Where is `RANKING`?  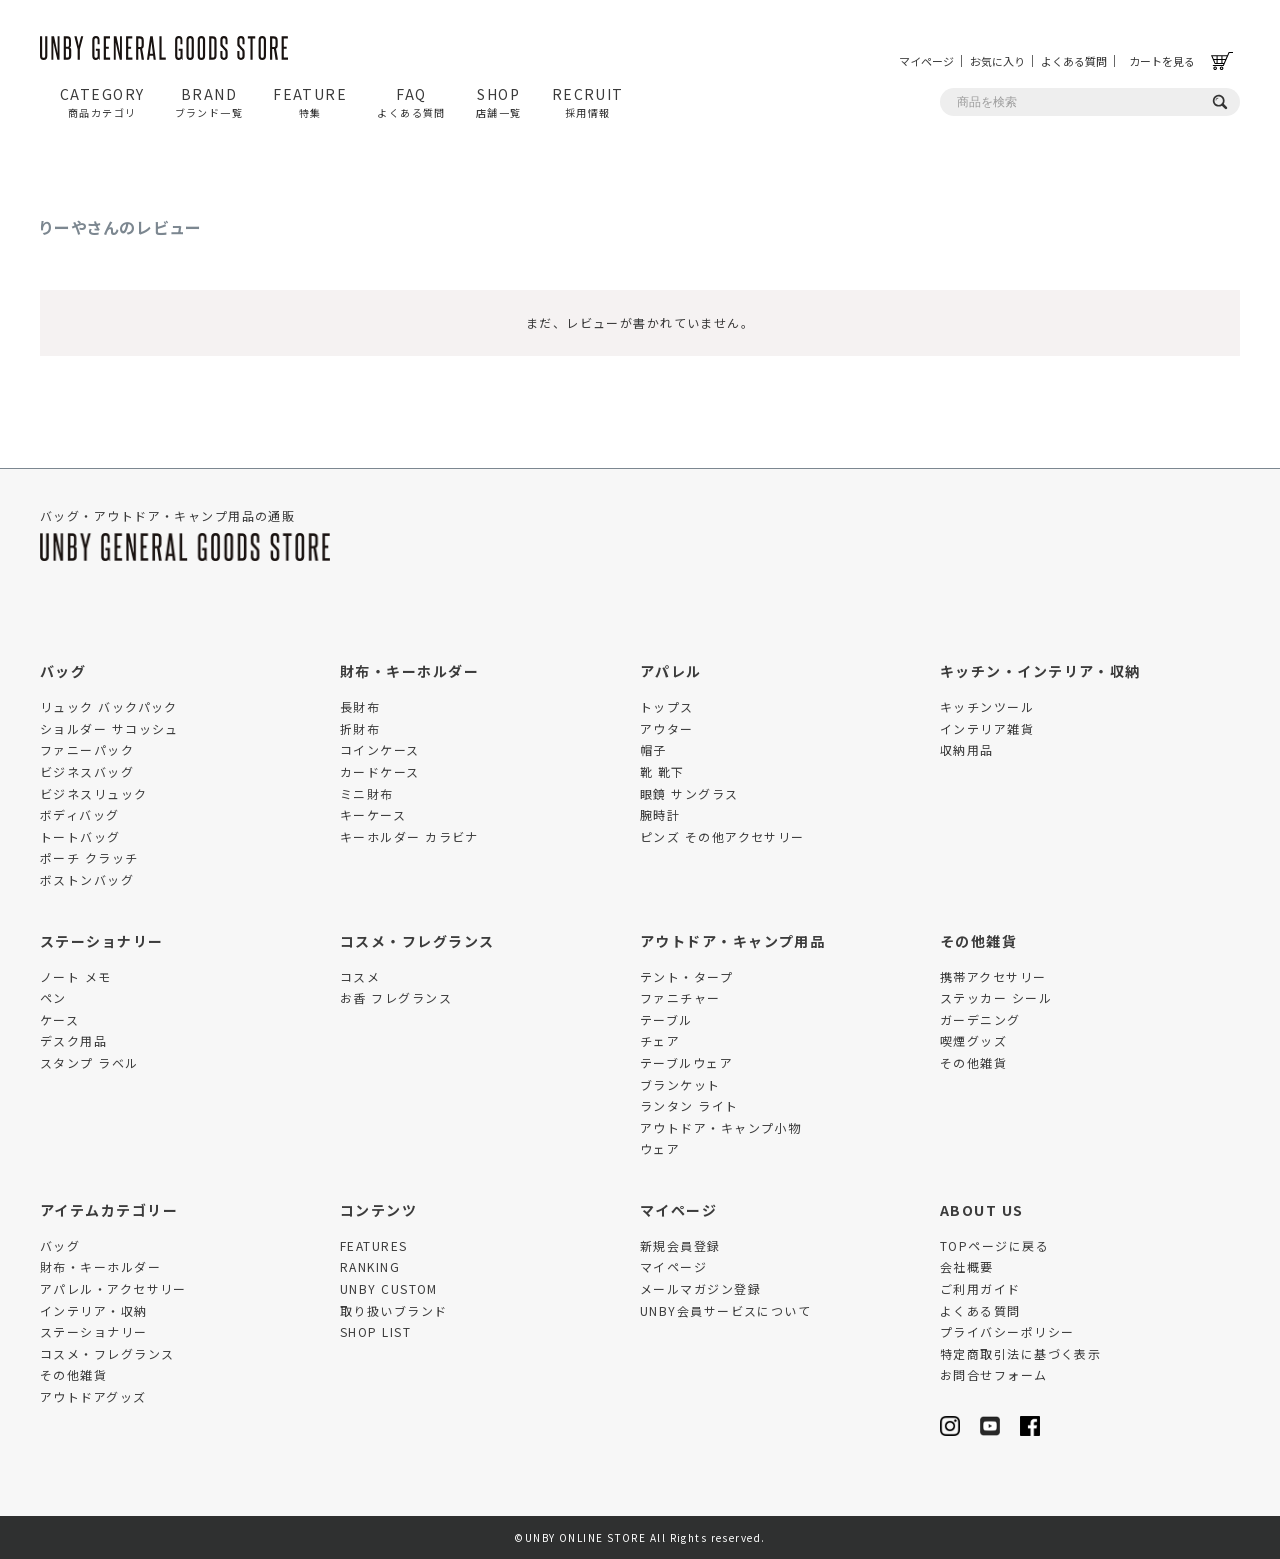 RANKING is located at coordinates (370, 1266).